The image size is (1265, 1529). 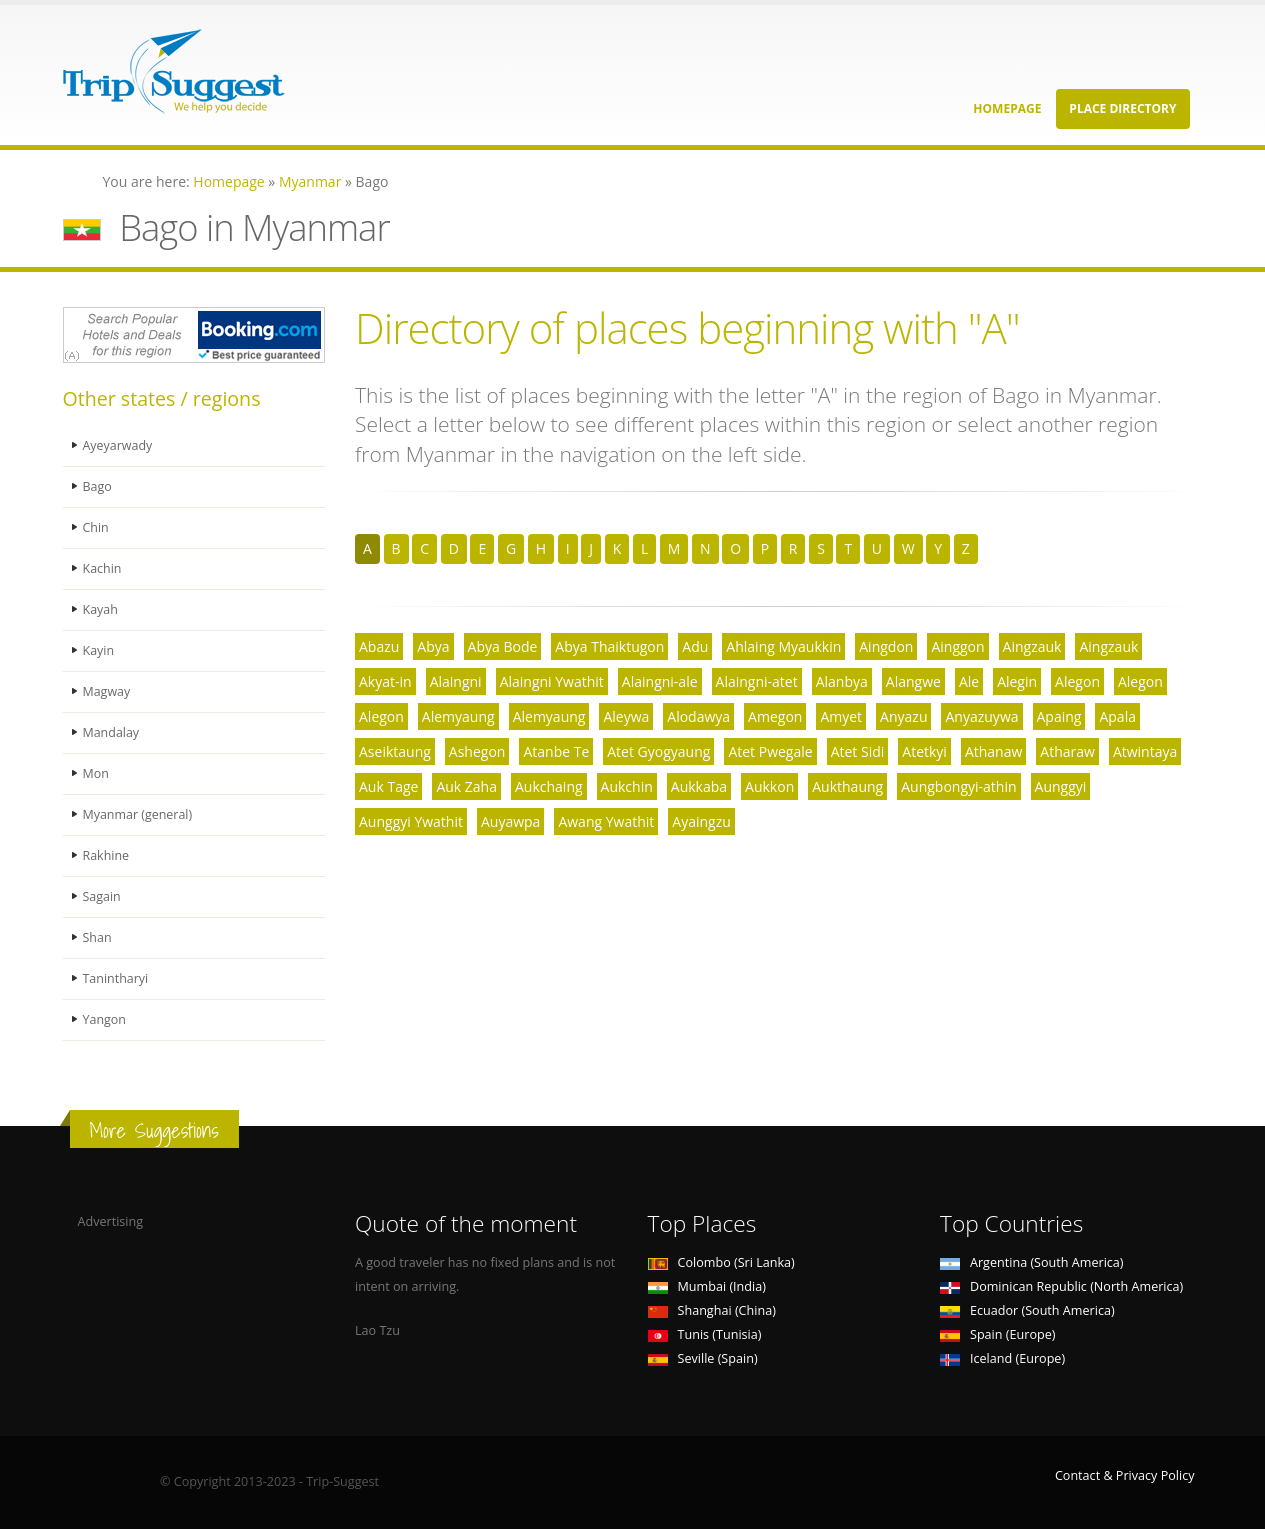 I want to click on Awang Ywathit, so click(x=606, y=821).